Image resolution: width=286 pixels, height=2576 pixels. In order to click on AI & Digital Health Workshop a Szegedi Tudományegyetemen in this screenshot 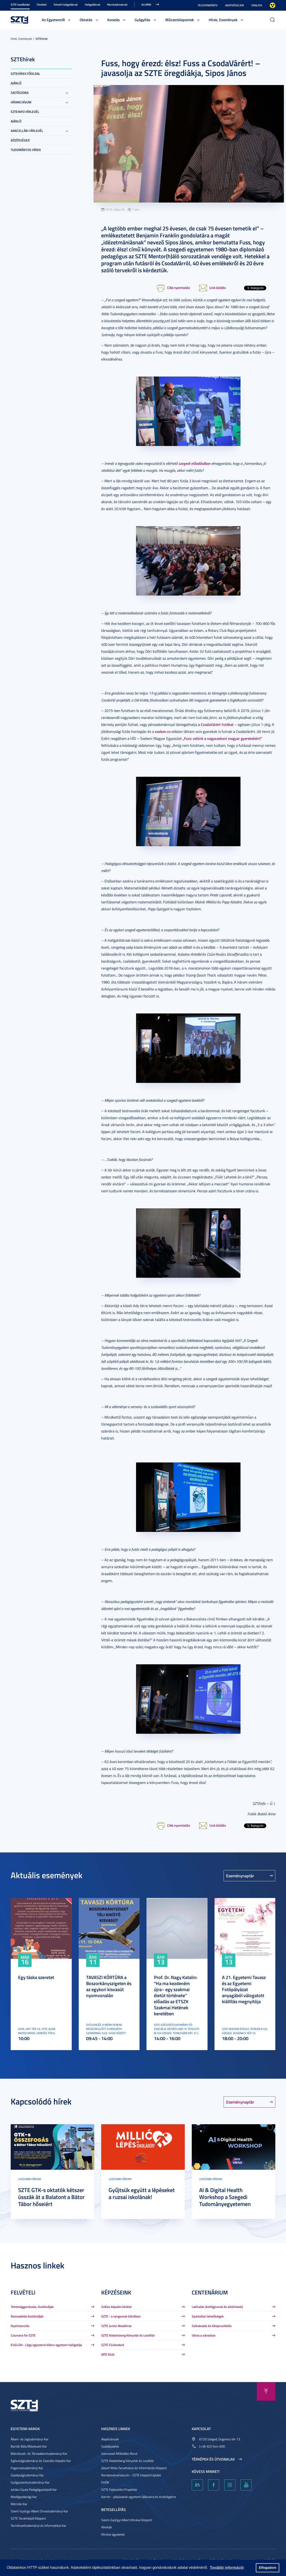, I will do `click(225, 2197)`.